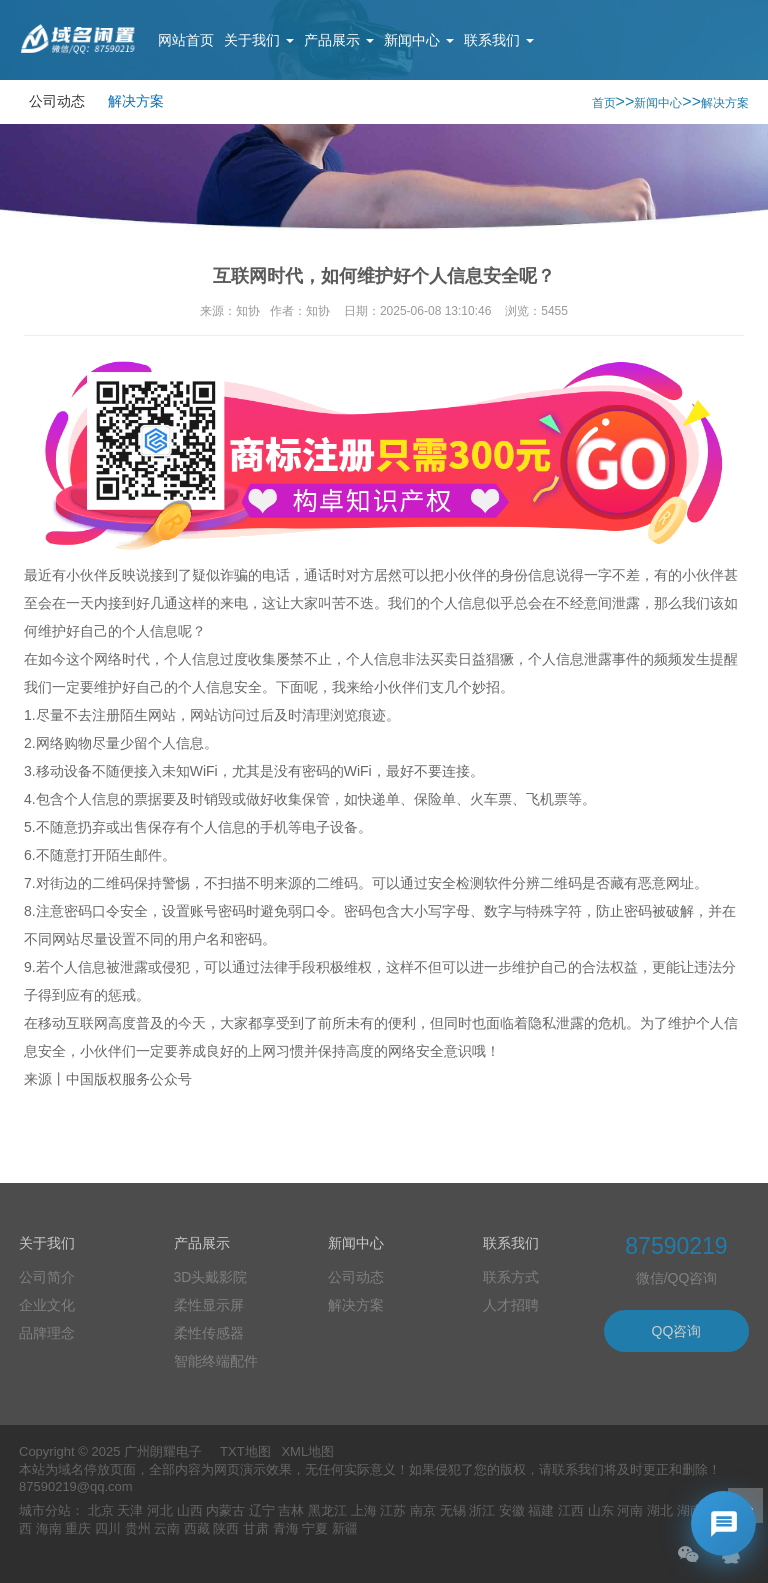 The image size is (768, 1583). I want to click on 四川, so click(108, 1528).